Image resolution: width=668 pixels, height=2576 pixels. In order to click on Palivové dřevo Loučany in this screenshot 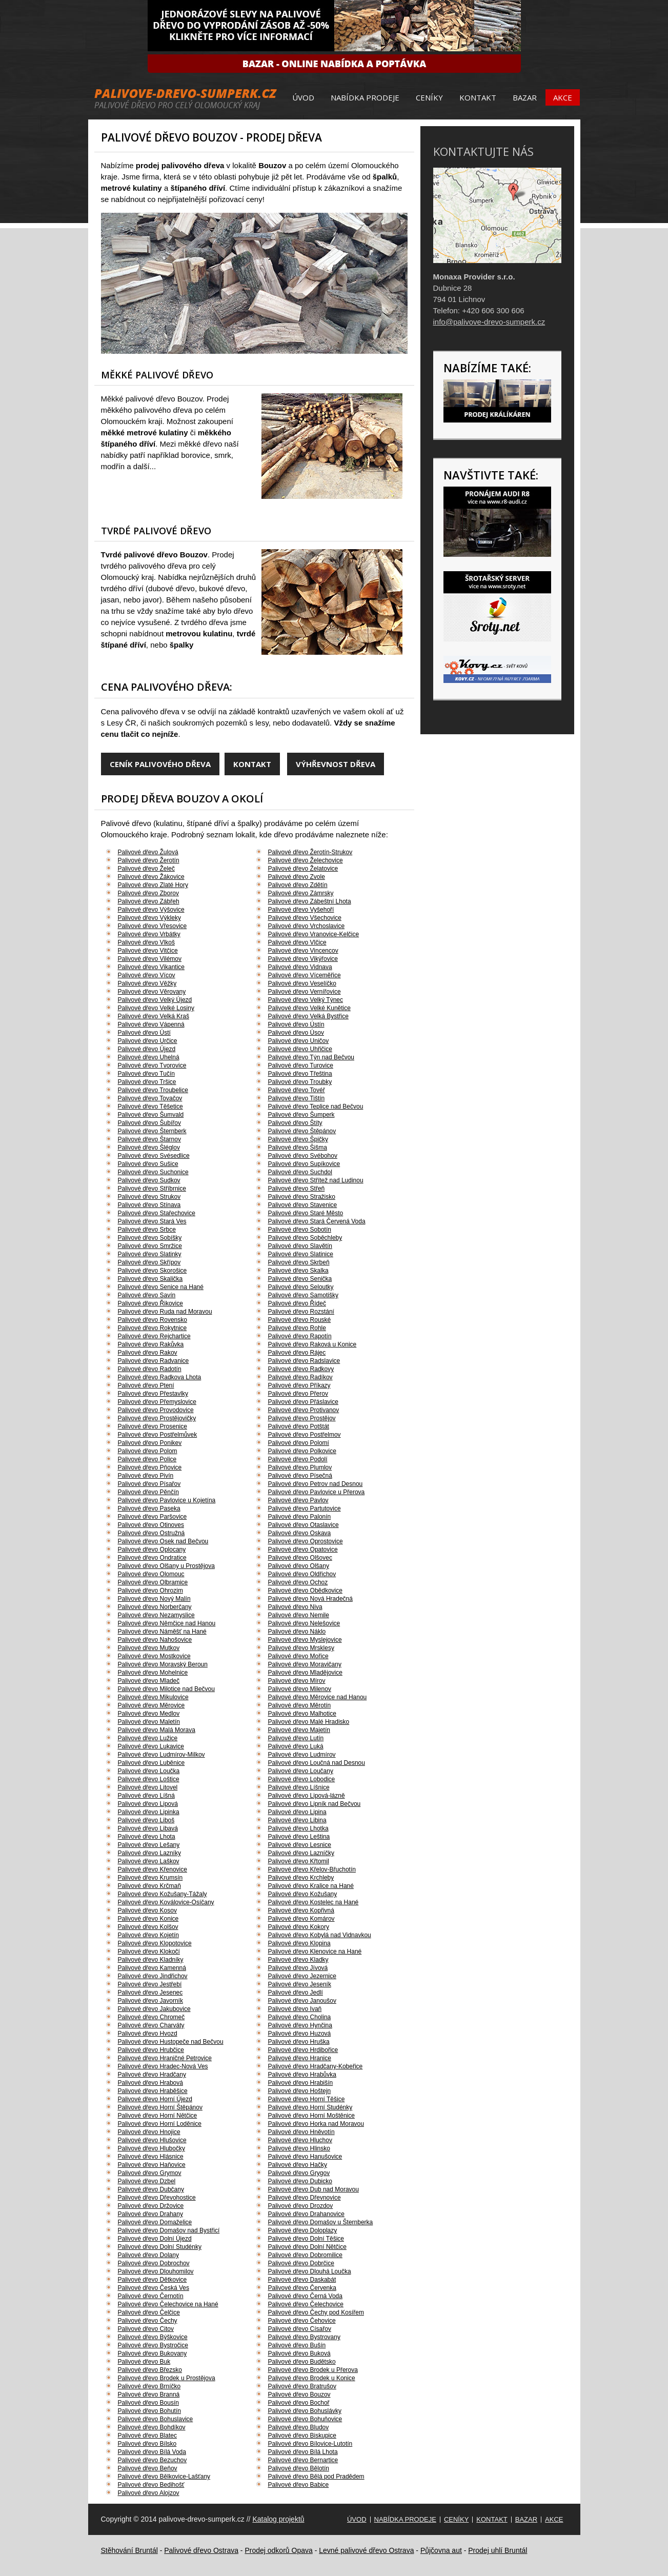, I will do `click(300, 1771)`.